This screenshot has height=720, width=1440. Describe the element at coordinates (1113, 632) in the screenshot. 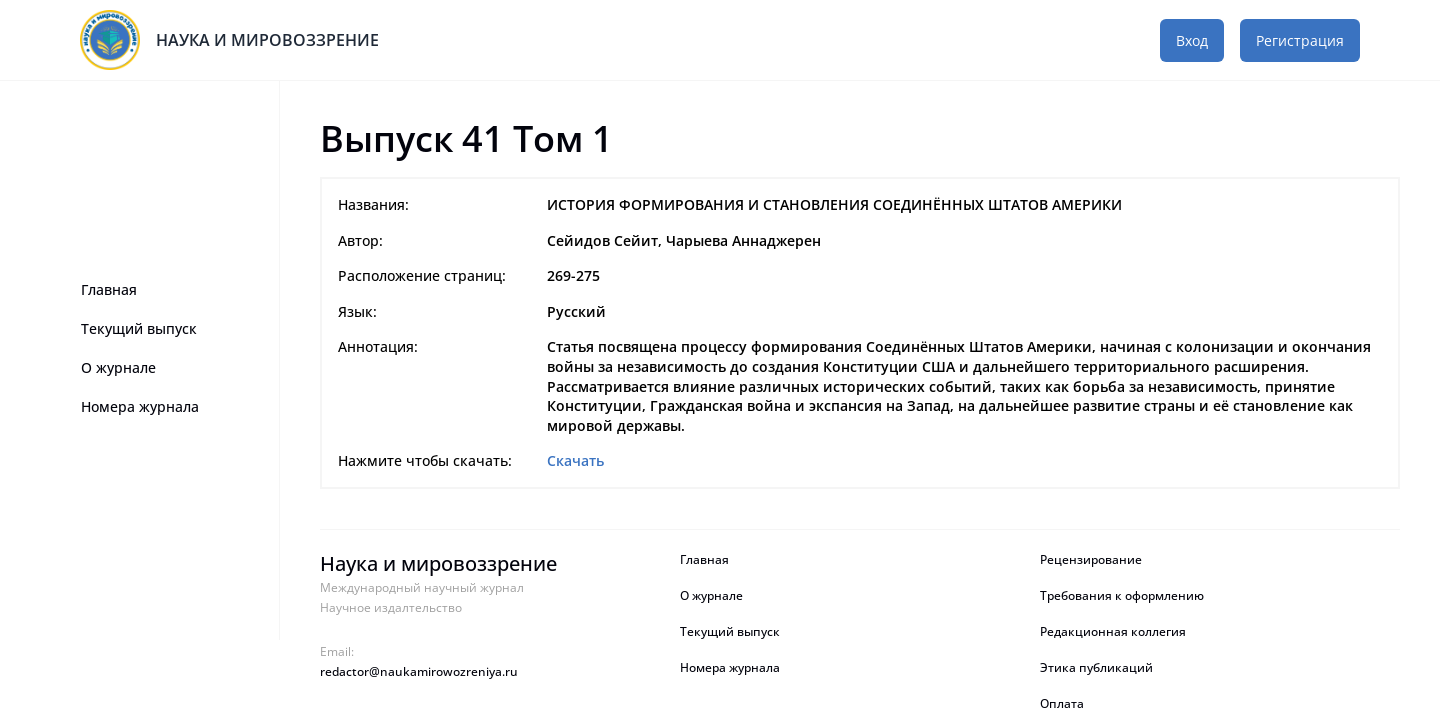

I see `Редакционная коллегия` at that location.